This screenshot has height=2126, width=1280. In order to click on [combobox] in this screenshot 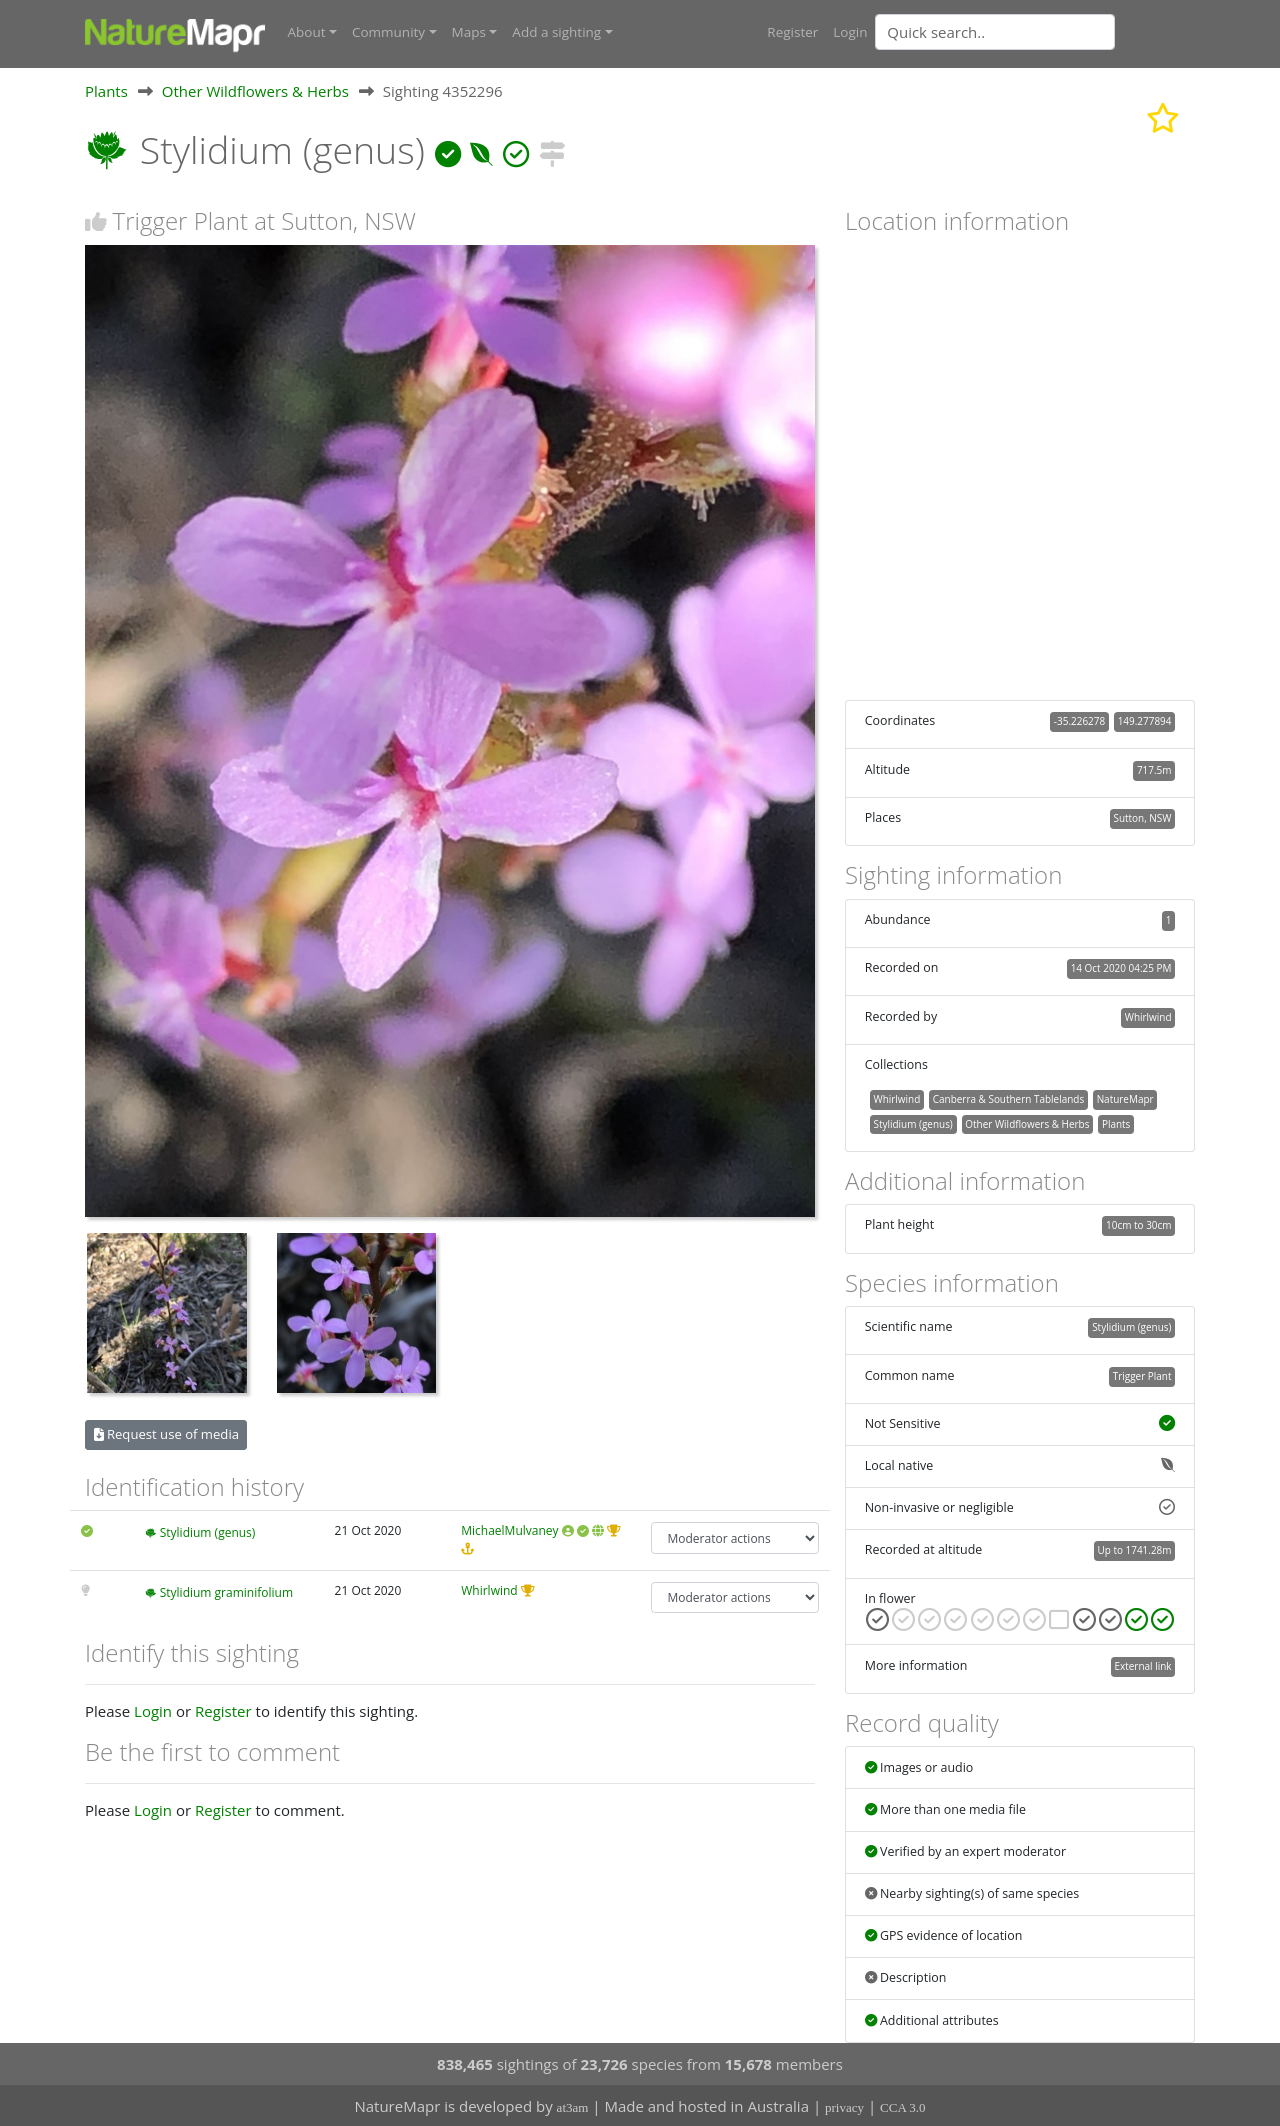, I will do `click(1035, 32)`.